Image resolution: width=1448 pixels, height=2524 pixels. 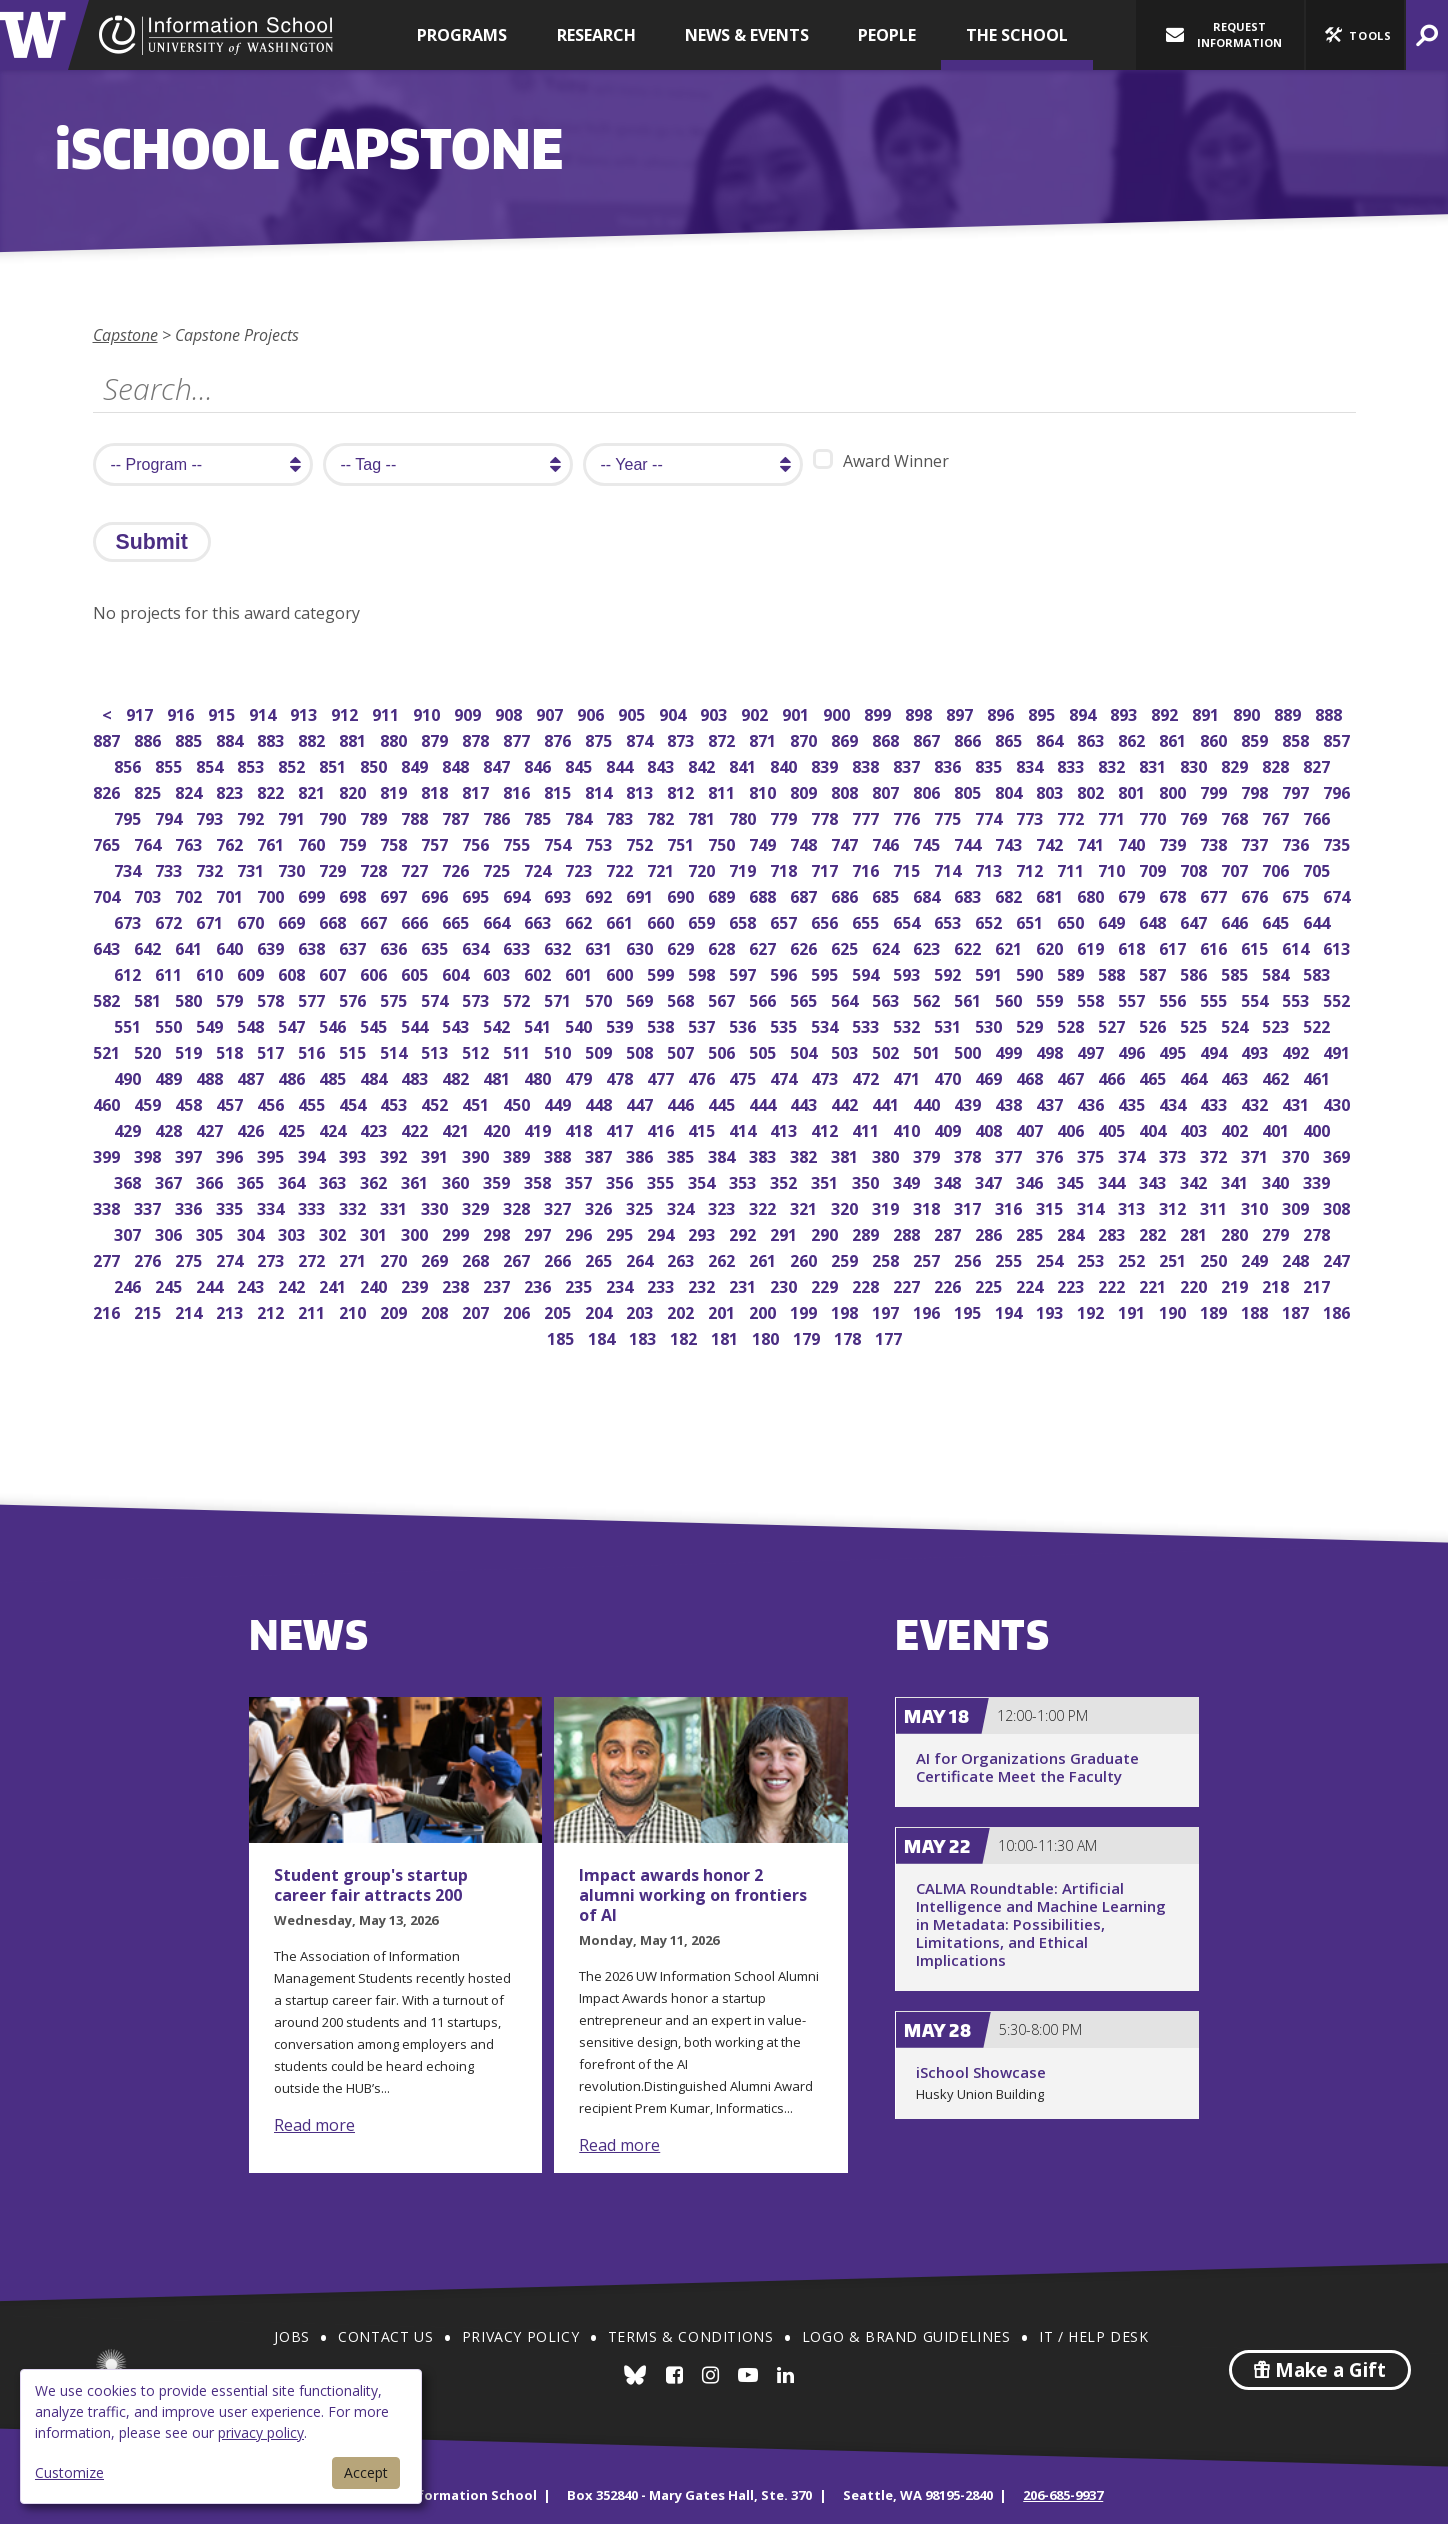 What do you see at coordinates (990, 1232) in the screenshot?
I see `286` at bounding box center [990, 1232].